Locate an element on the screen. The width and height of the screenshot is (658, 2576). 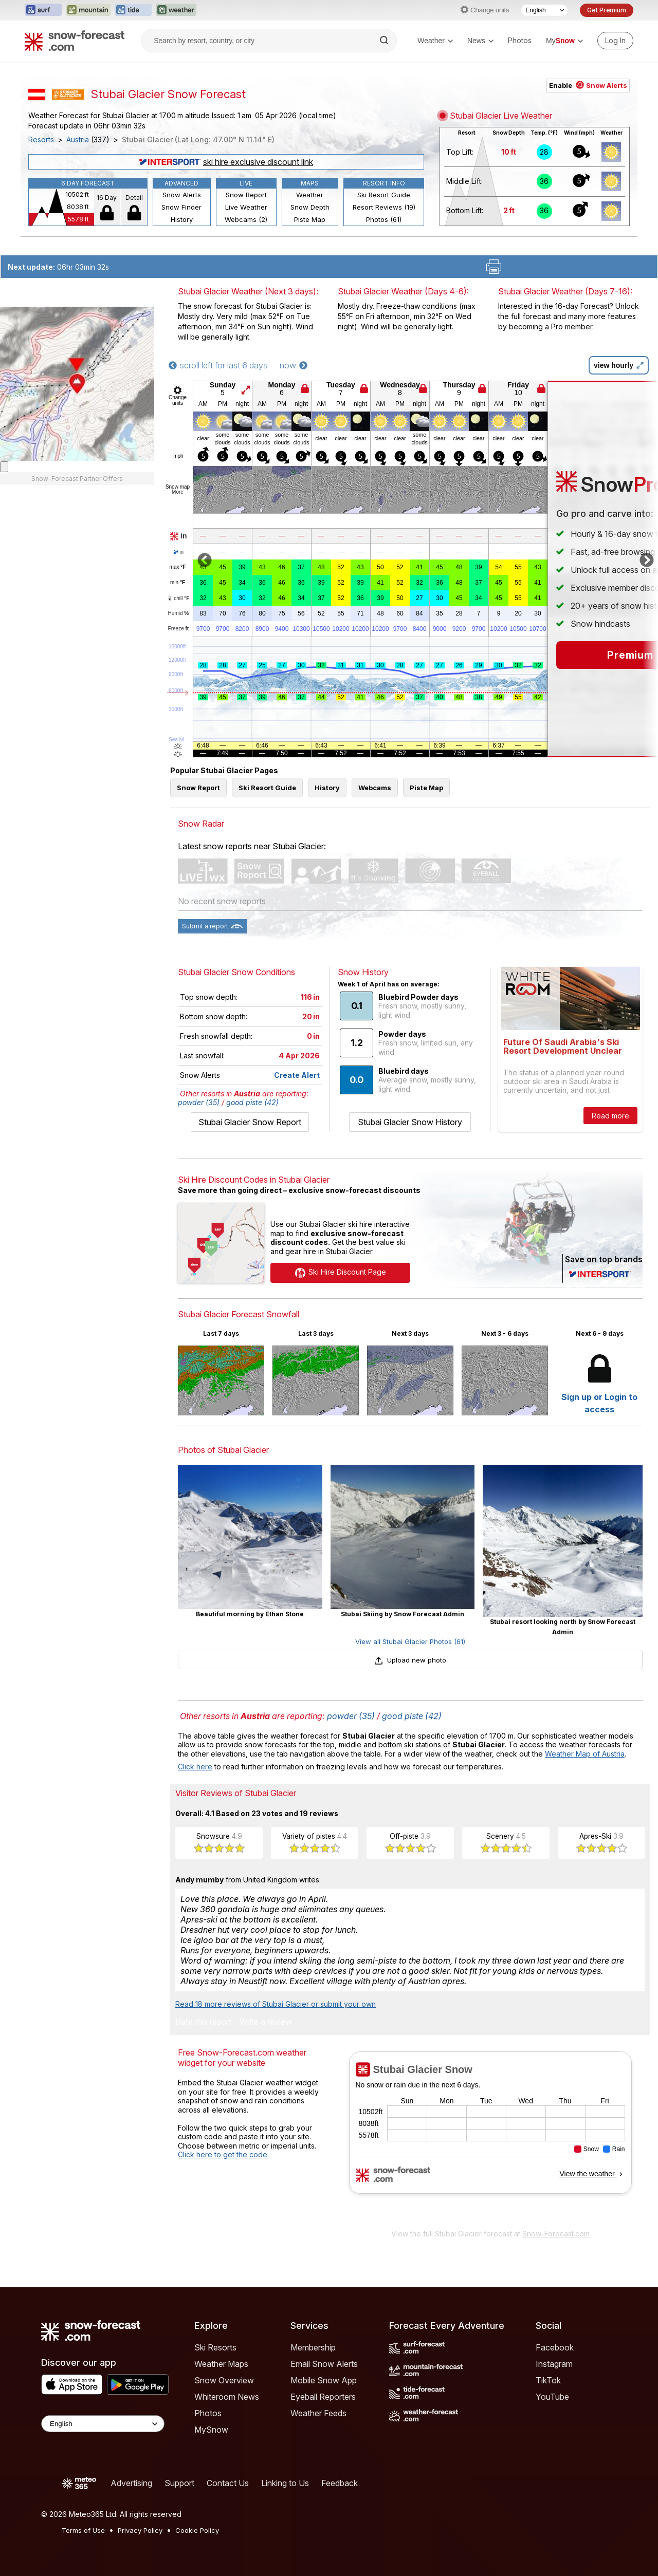
Feedback is located at coordinates (339, 2483).